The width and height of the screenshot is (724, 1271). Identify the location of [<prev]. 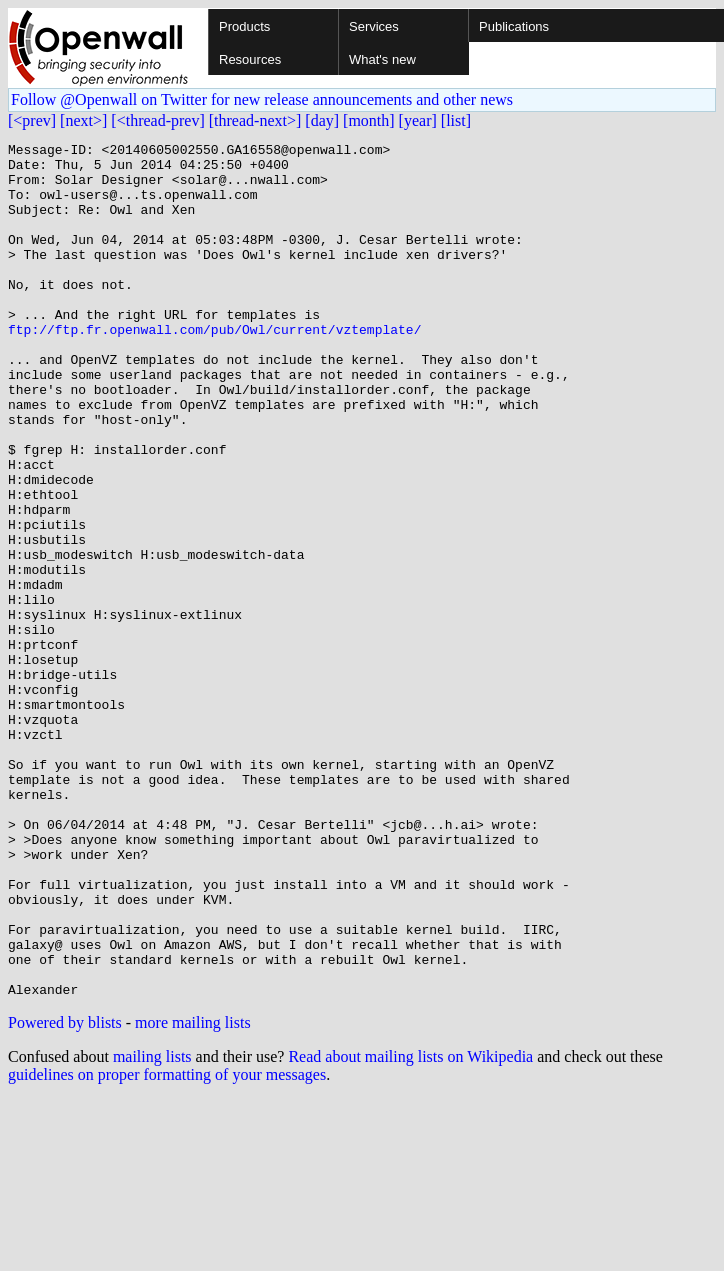
(32, 120).